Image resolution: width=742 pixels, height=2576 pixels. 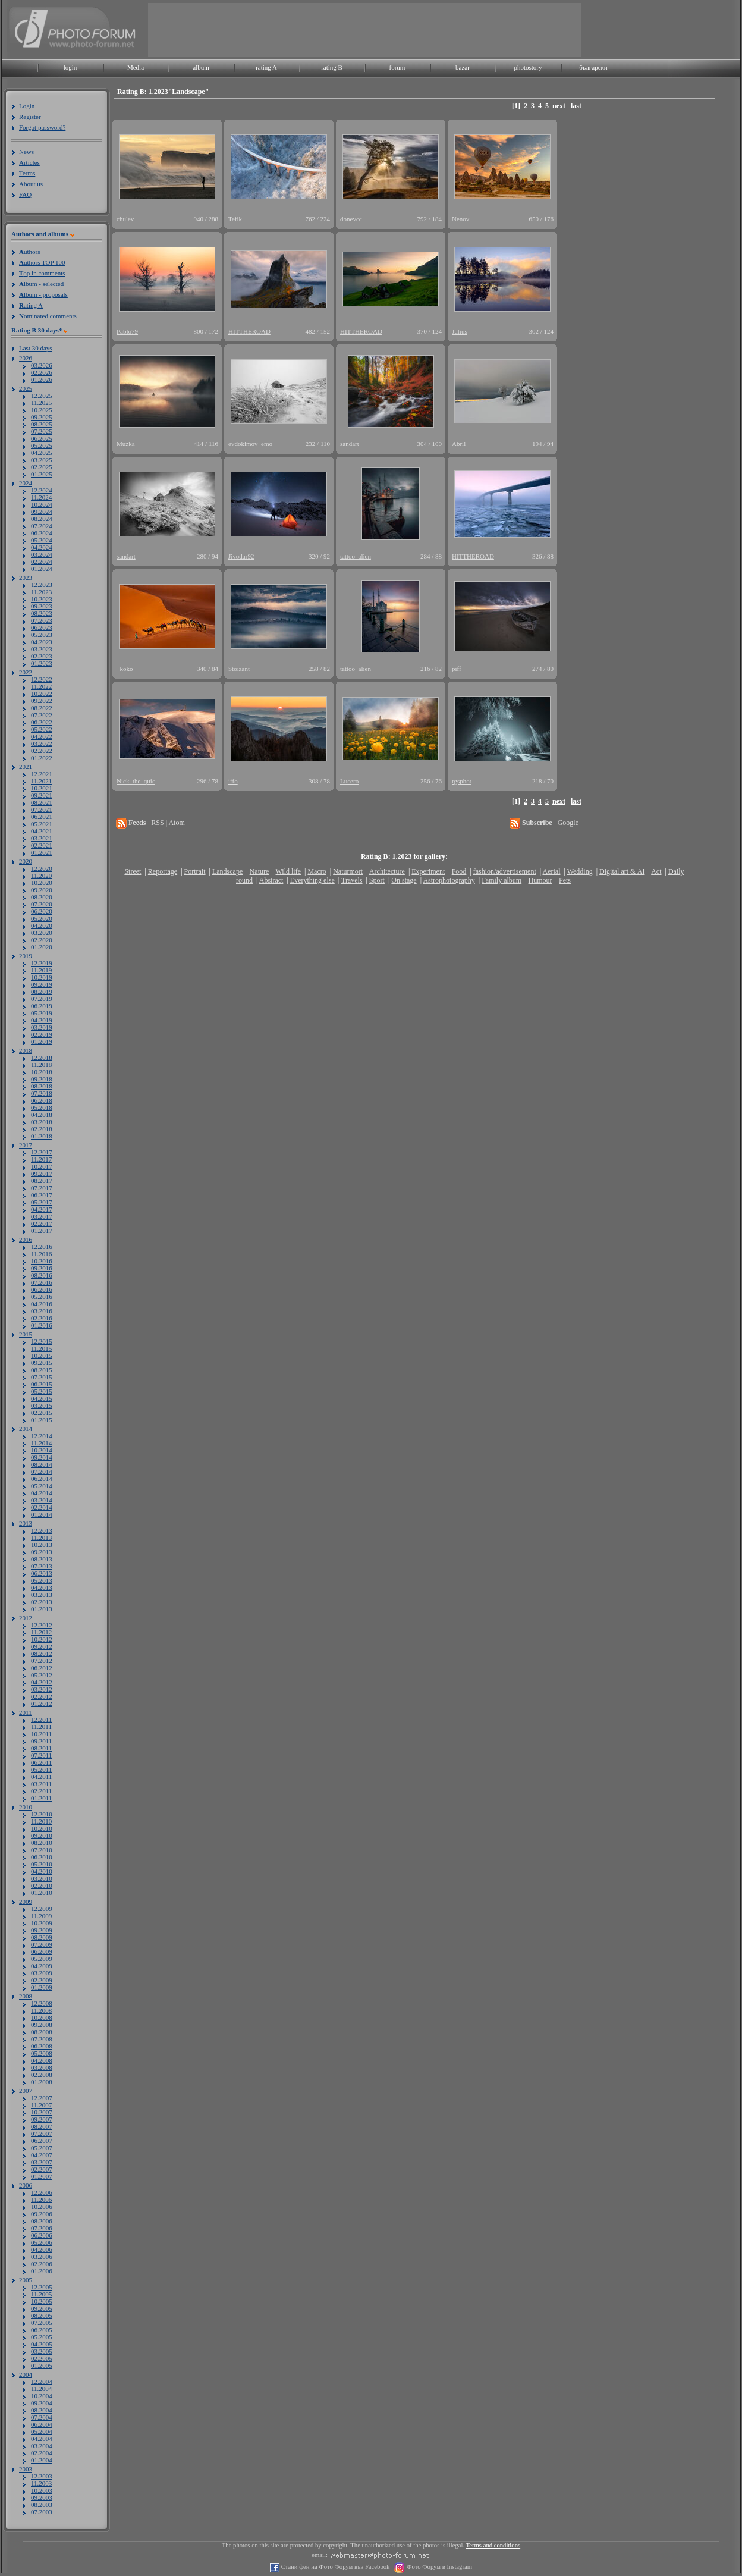 What do you see at coordinates (41, 2112) in the screenshot?
I see `10.2007` at bounding box center [41, 2112].